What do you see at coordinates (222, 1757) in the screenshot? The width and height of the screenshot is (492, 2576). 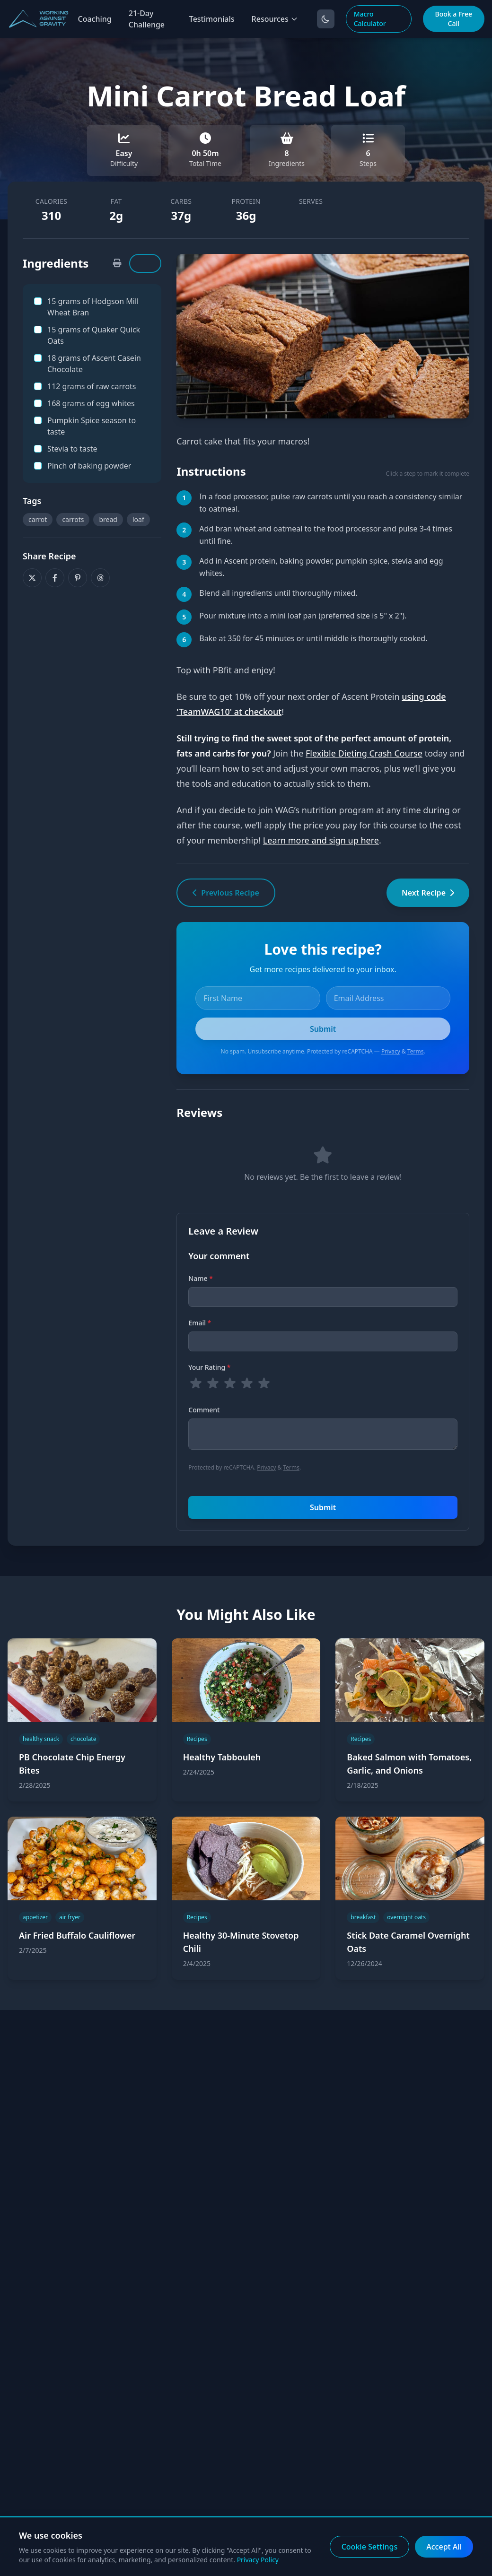 I see `Healthy Tabbouleh` at bounding box center [222, 1757].